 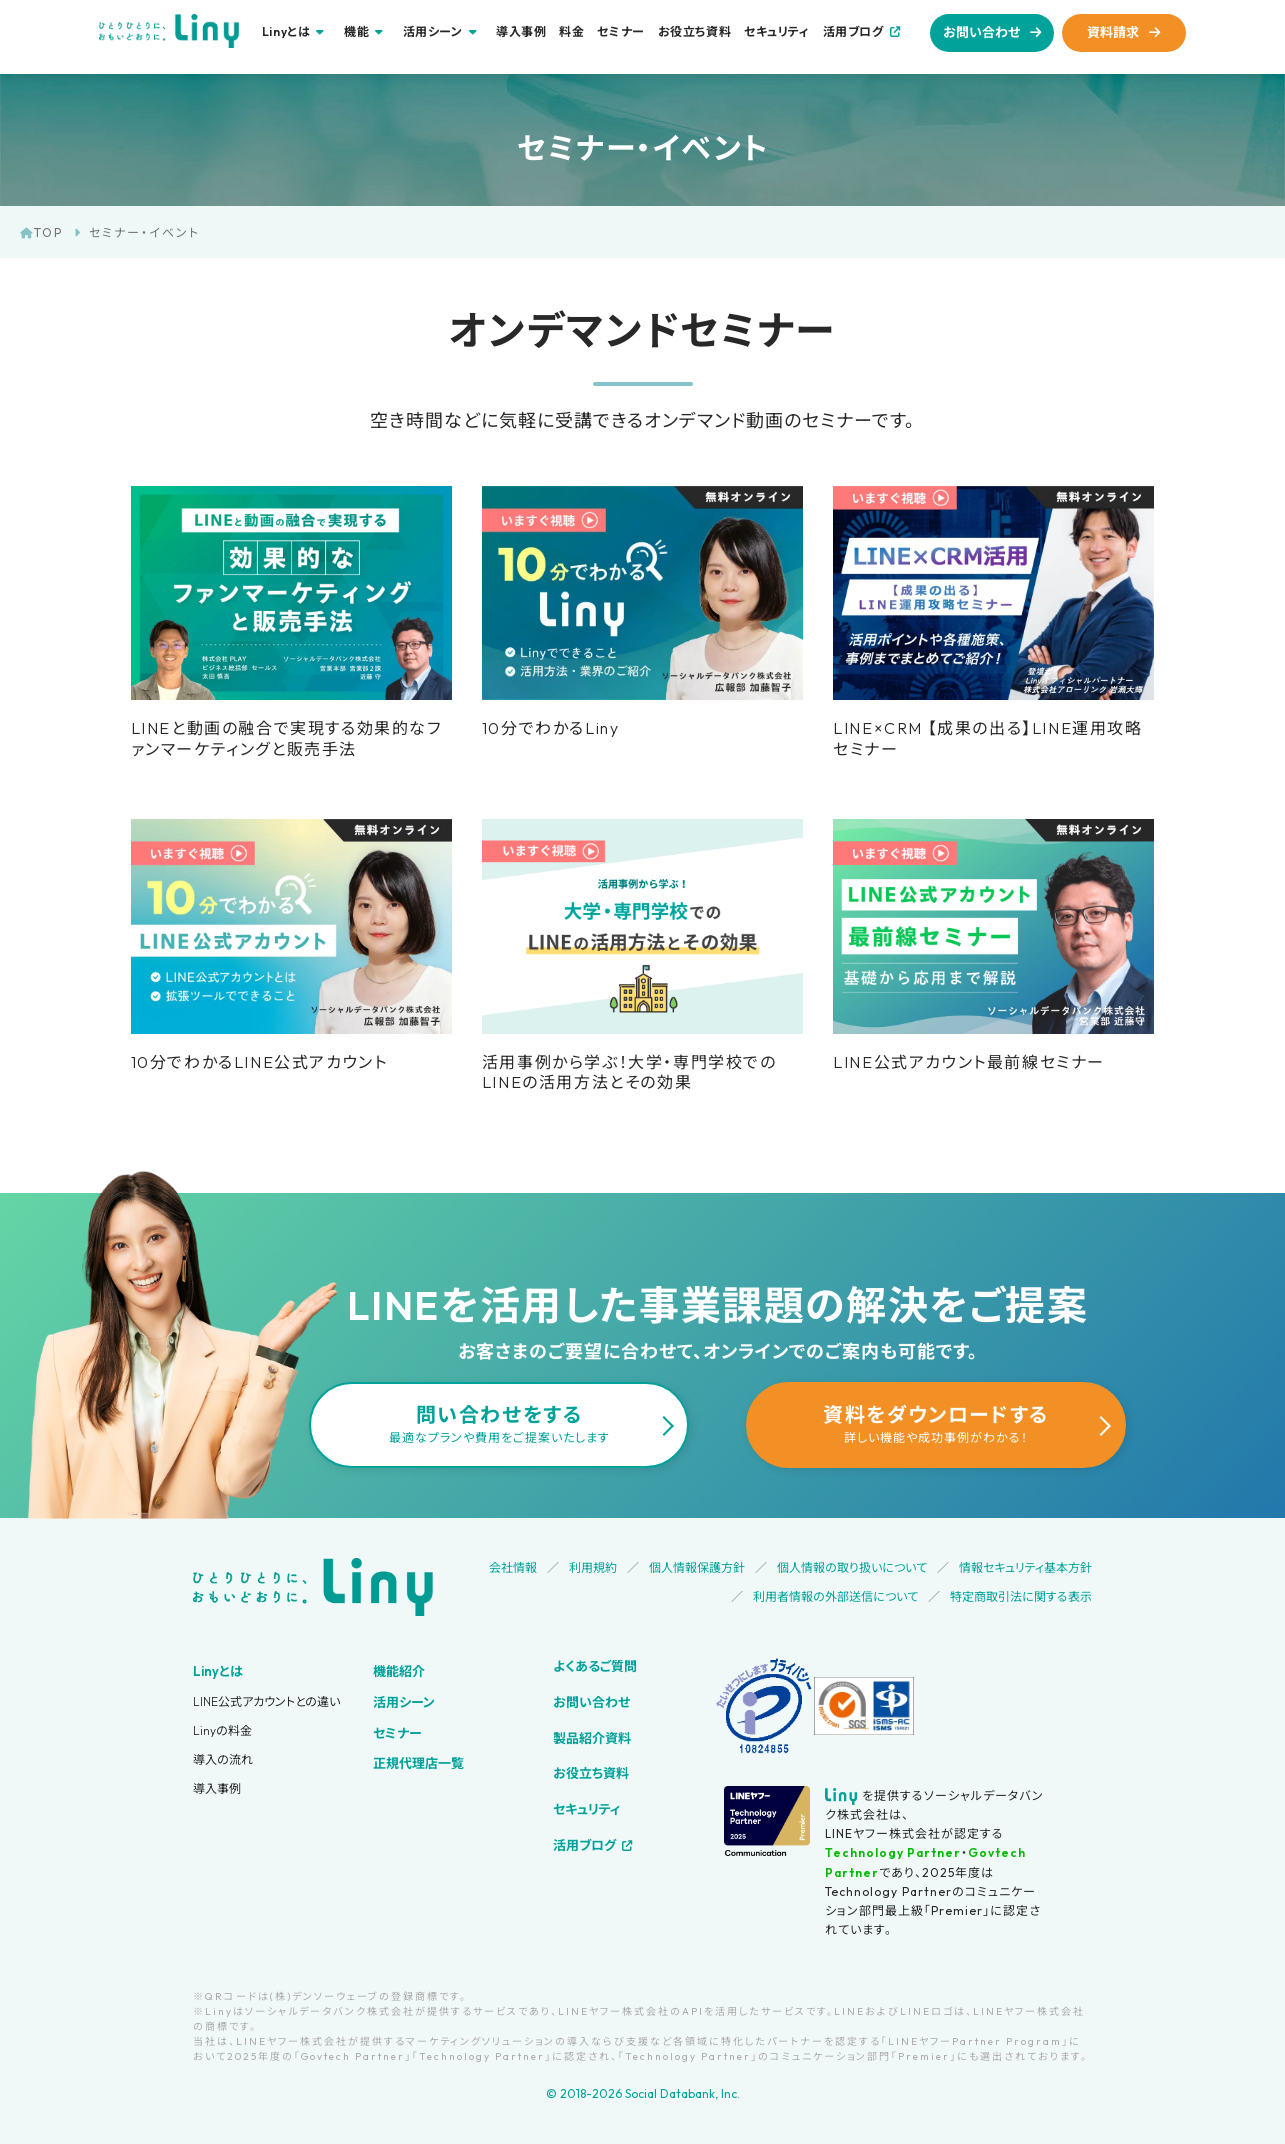 What do you see at coordinates (592, 1738) in the screenshot?
I see `製品紹介資料` at bounding box center [592, 1738].